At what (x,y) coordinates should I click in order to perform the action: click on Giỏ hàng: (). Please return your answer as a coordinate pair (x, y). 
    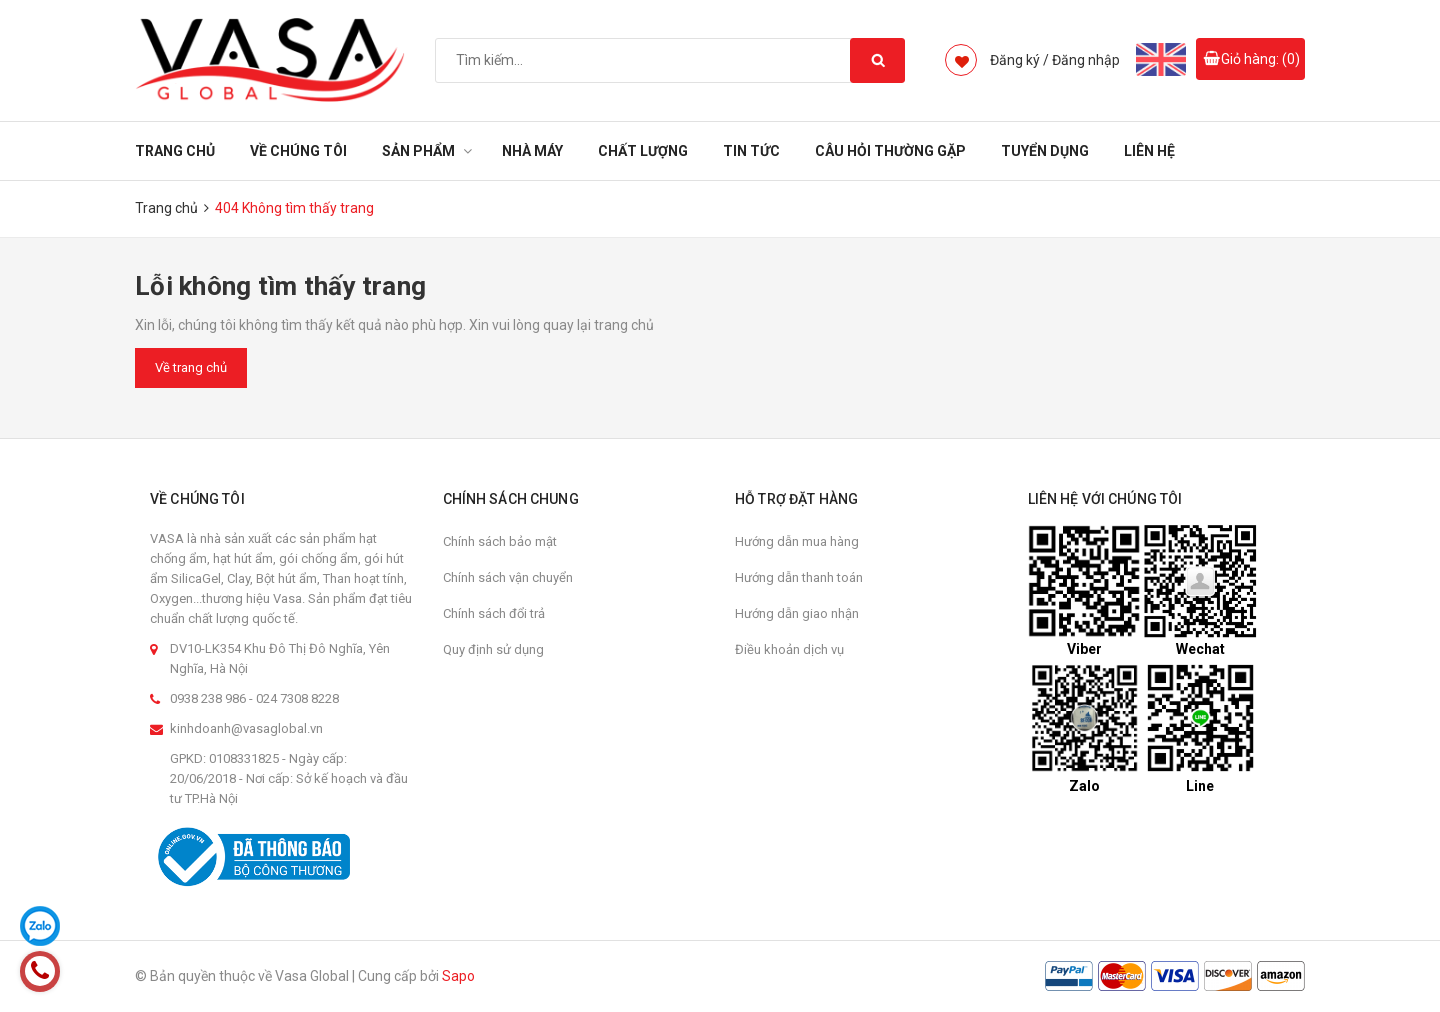
    Looking at the image, I should click on (1260, 59).